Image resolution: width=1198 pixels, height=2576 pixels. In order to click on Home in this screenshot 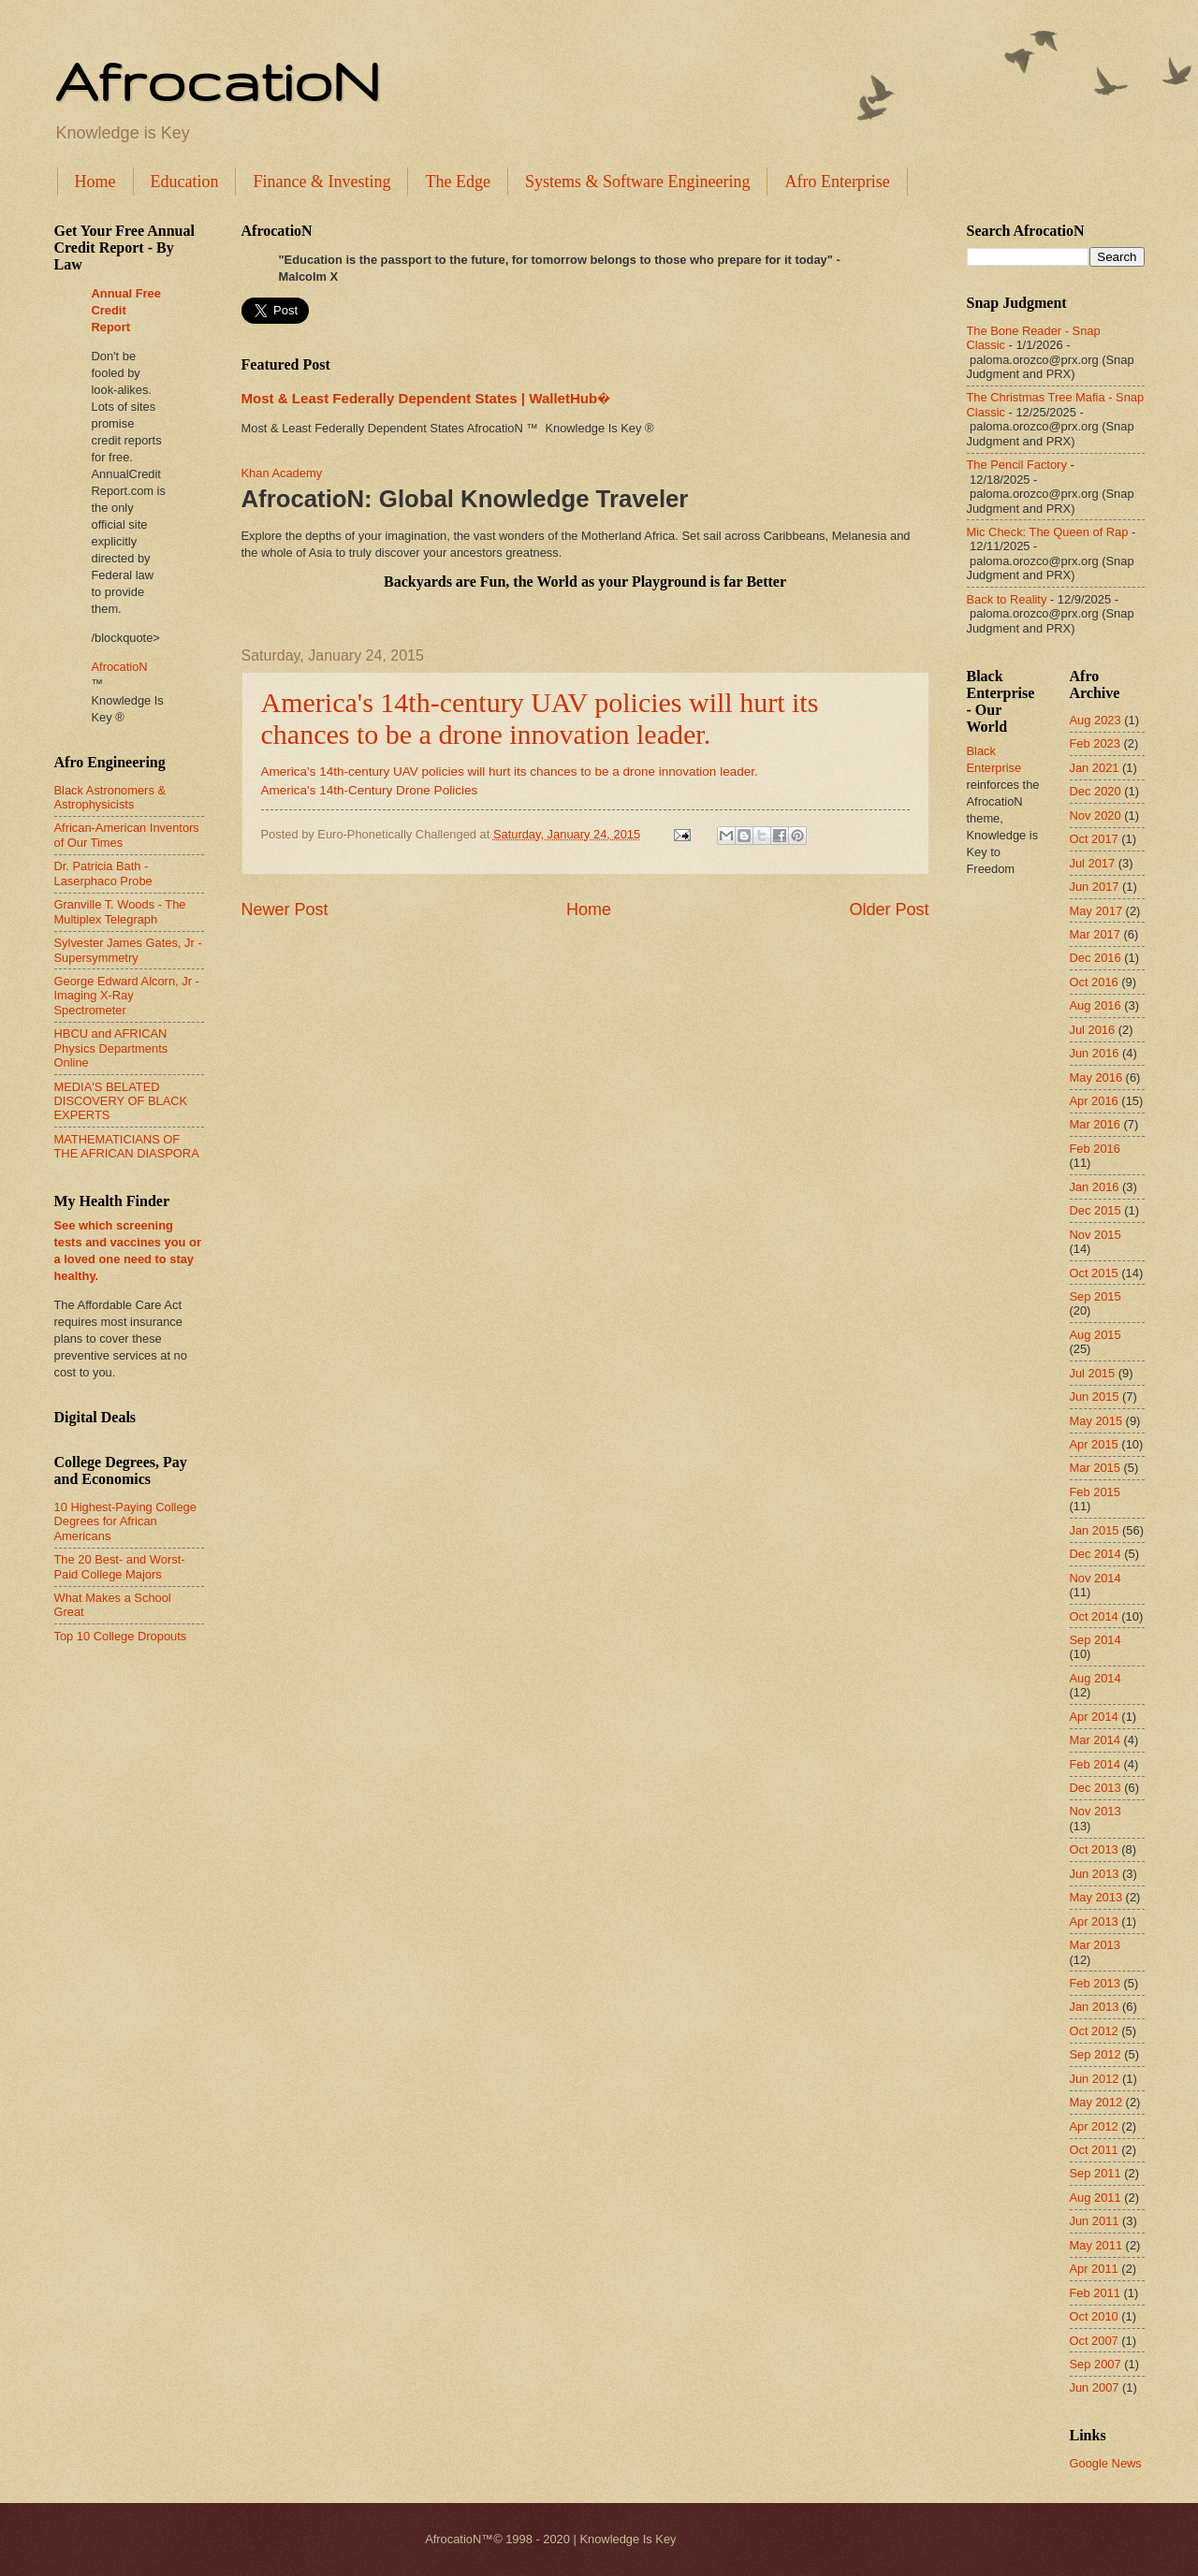, I will do `click(95, 181)`.